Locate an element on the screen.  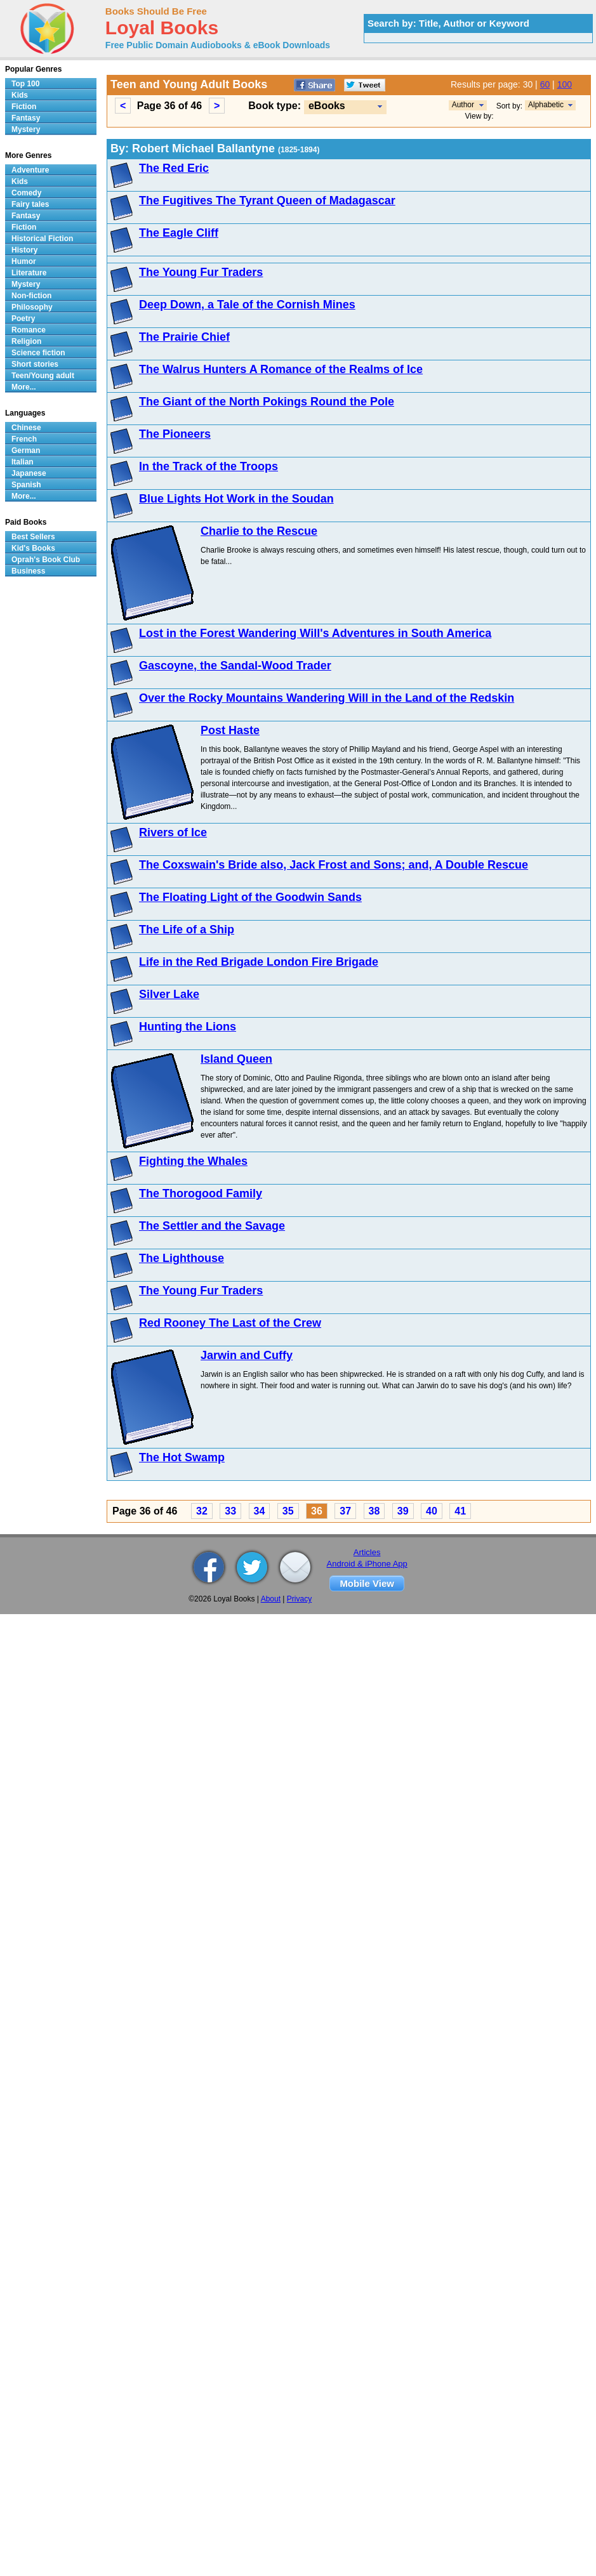
Literature is located at coordinates (28, 272).